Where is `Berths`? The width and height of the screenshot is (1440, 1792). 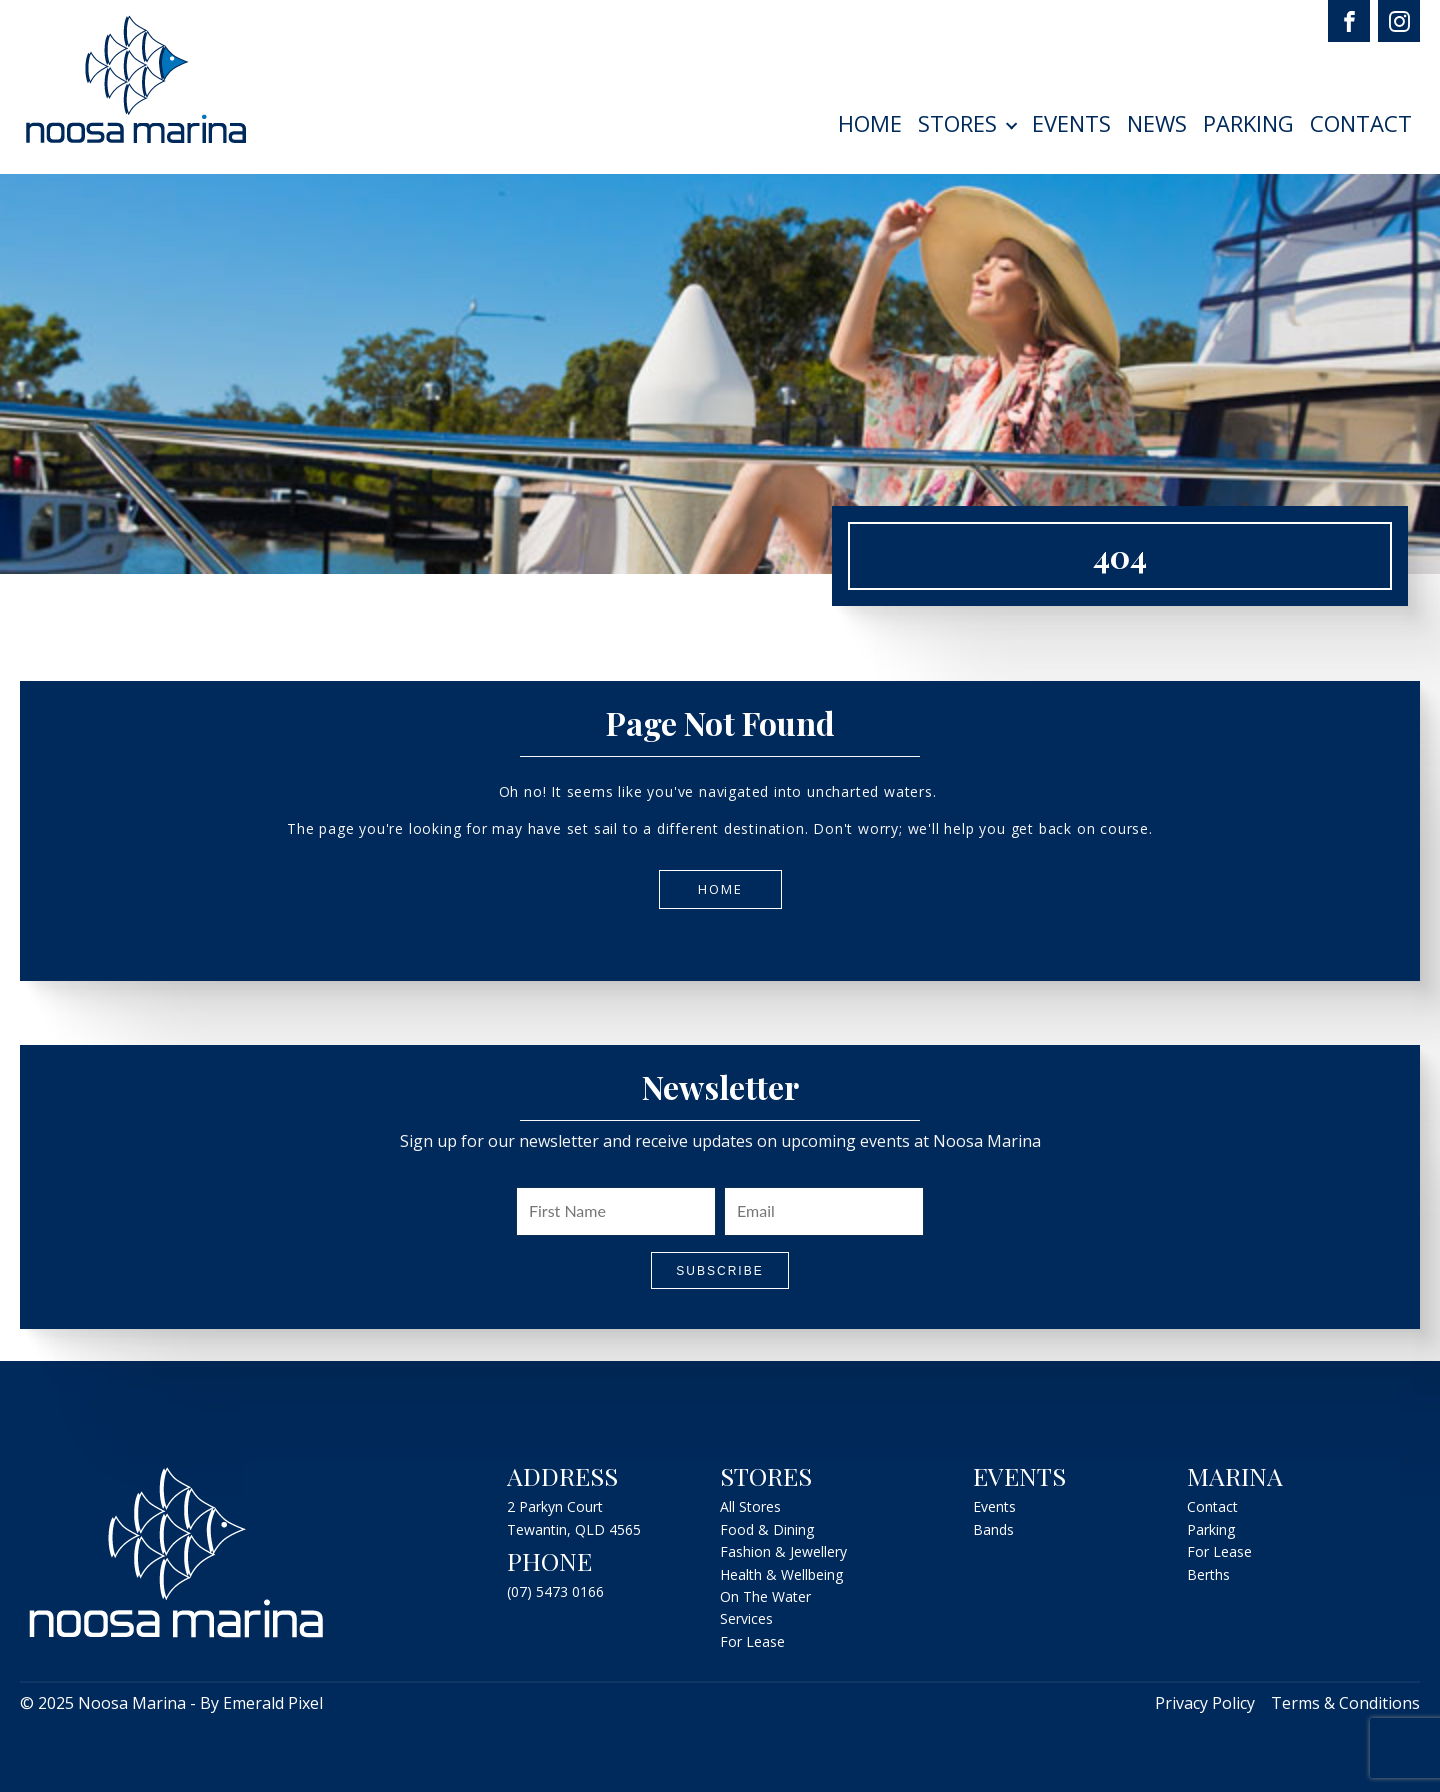
Berths is located at coordinates (1208, 1574).